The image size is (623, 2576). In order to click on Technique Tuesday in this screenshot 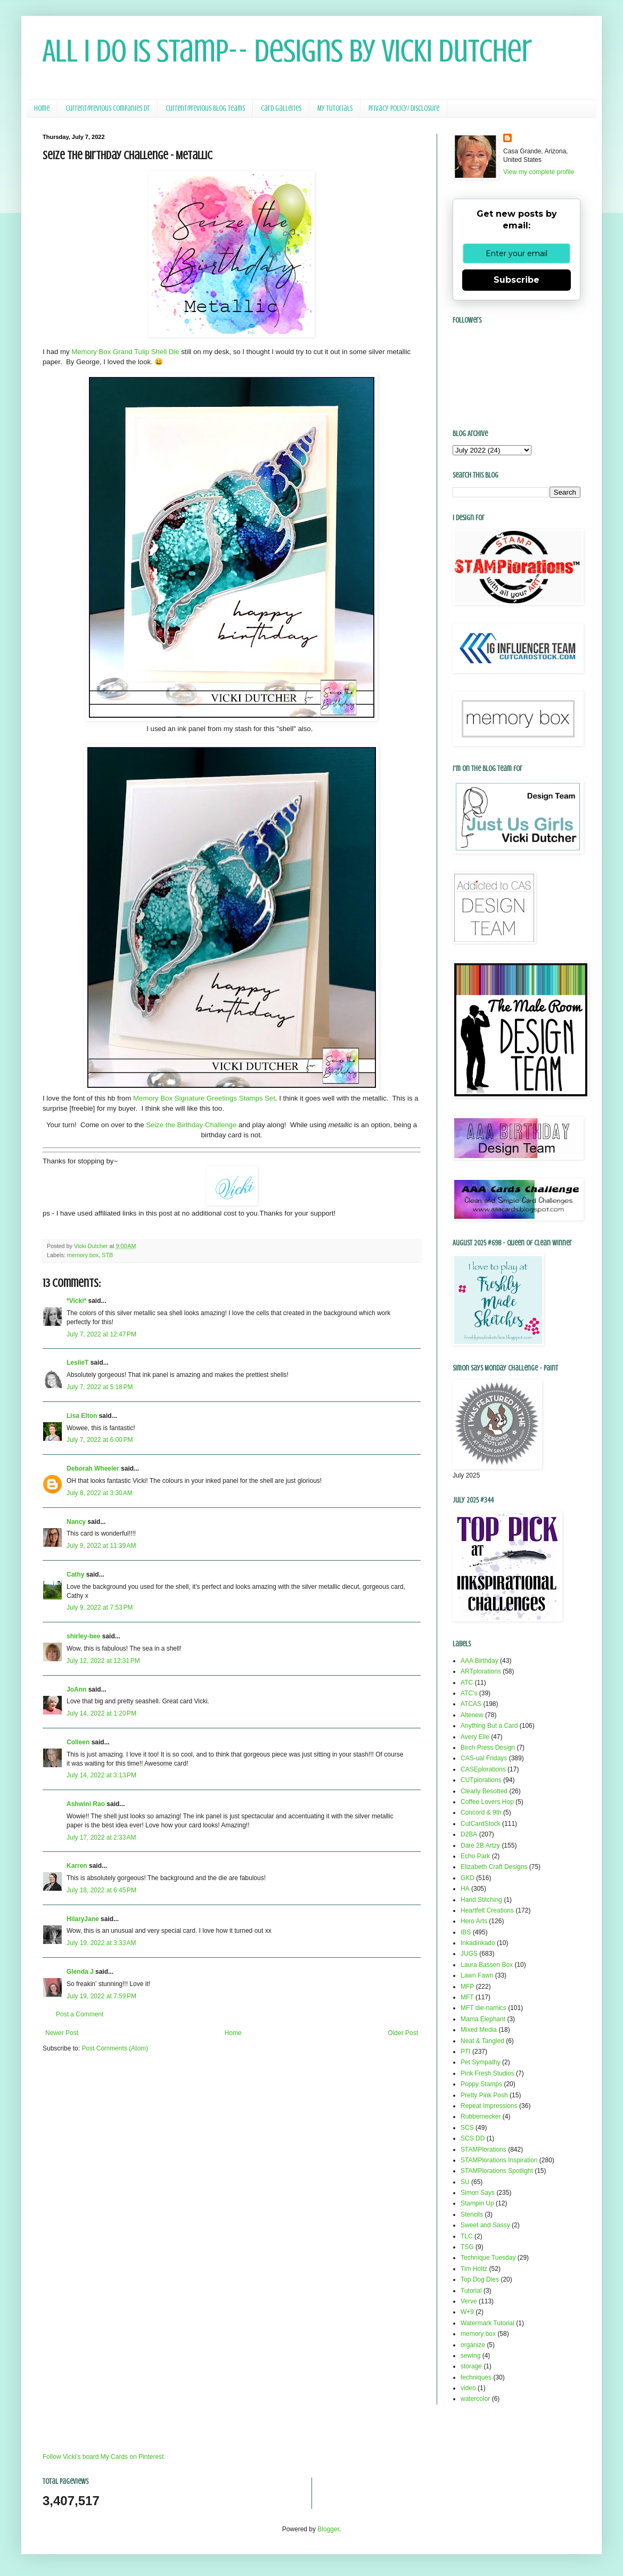, I will do `click(488, 2257)`.